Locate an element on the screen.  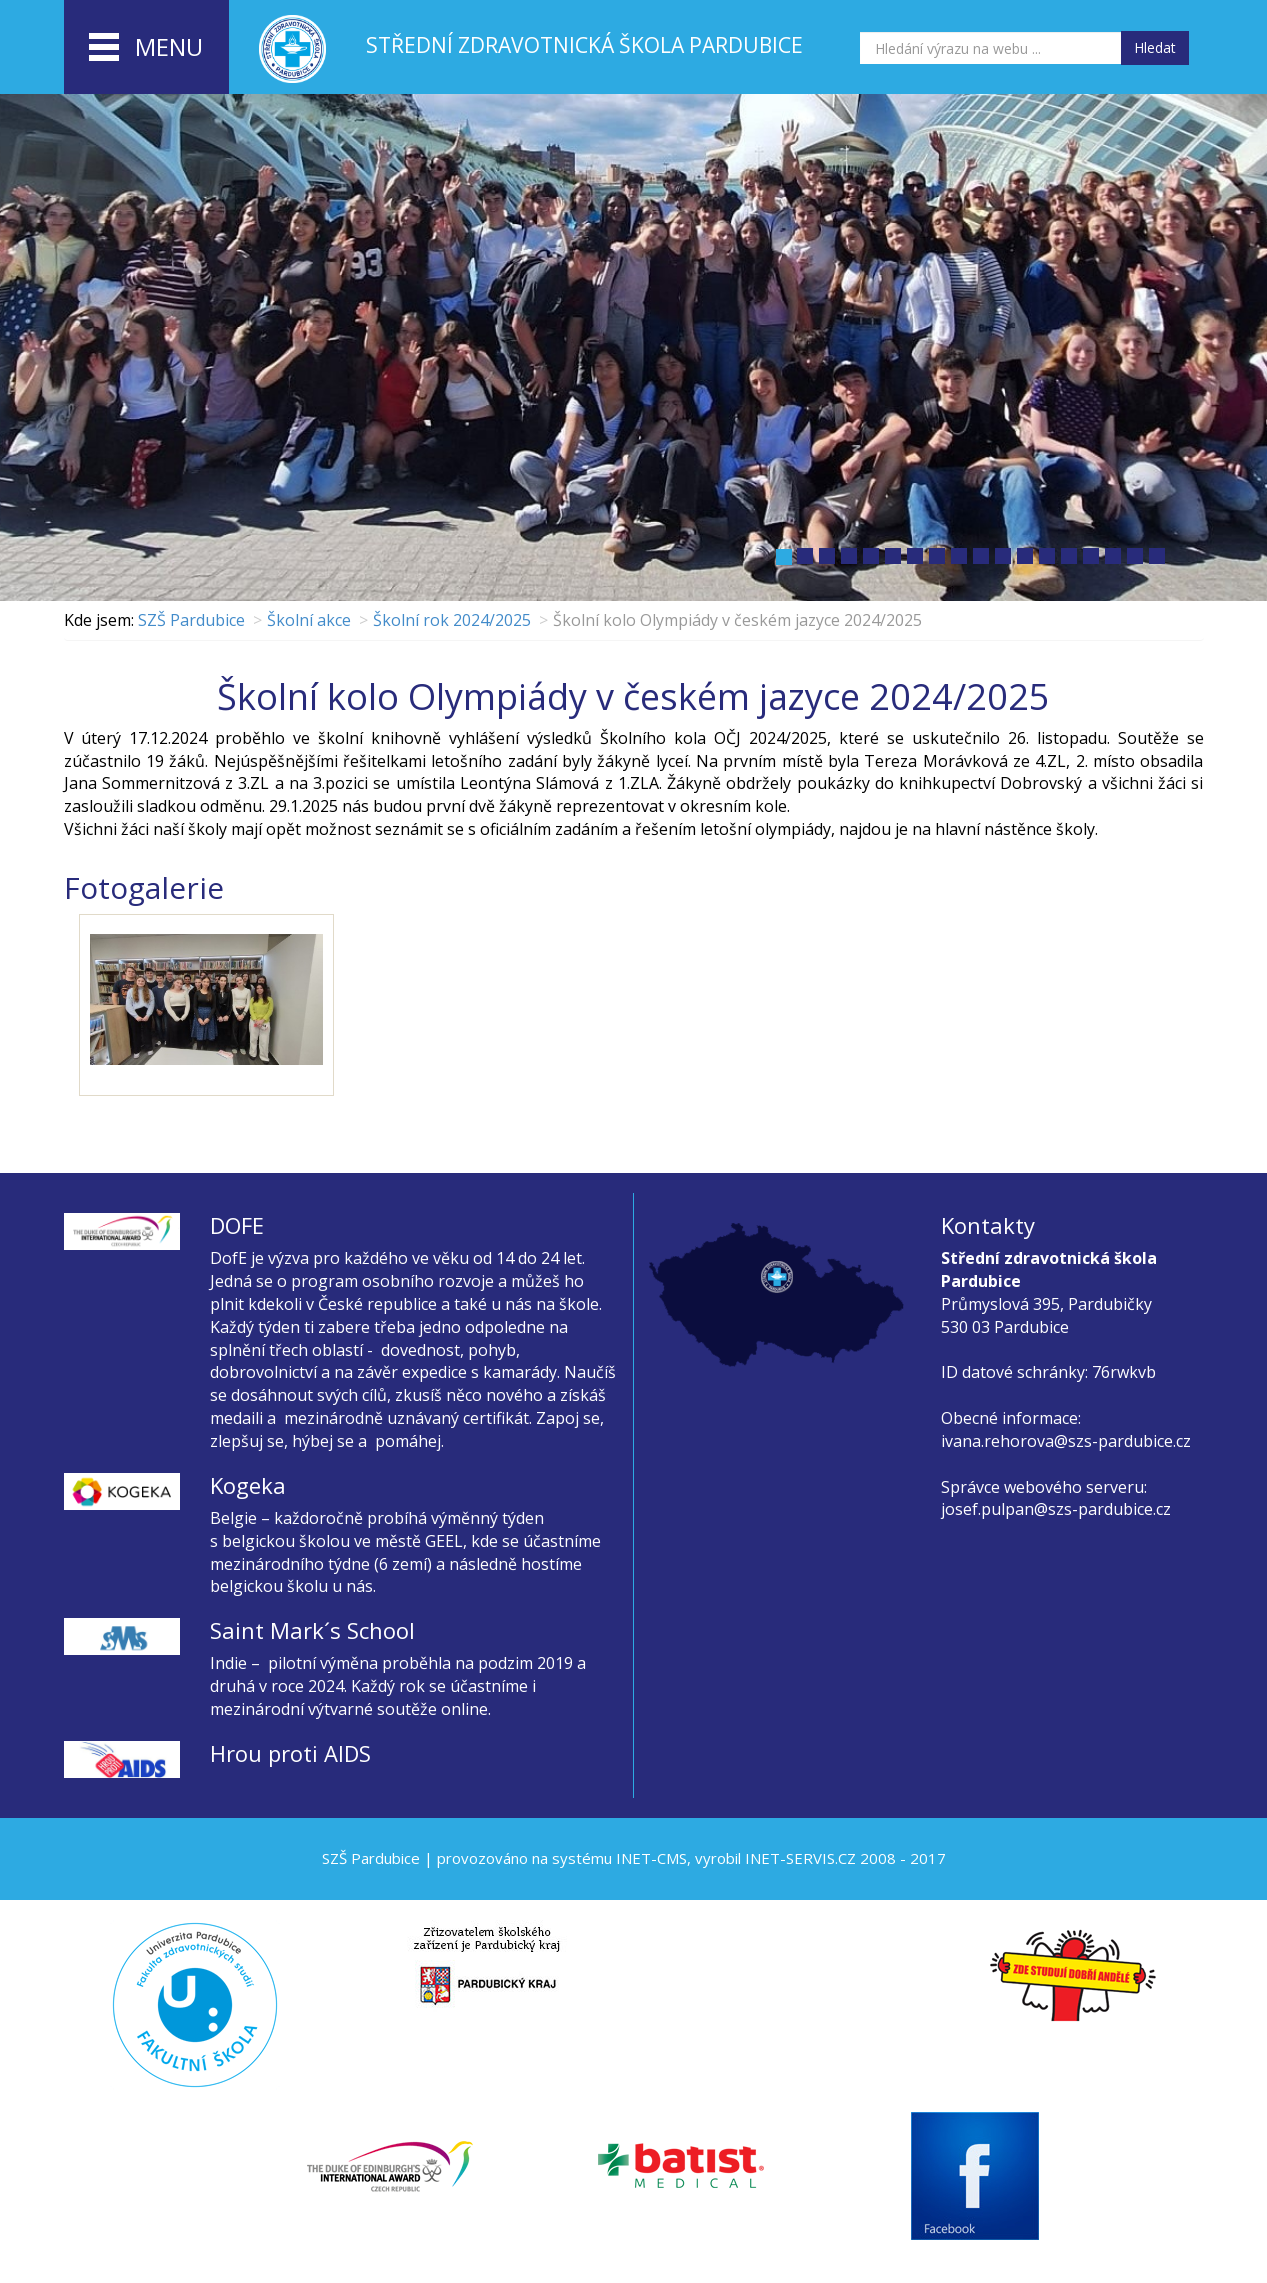
menu is located at coordinates (146, 48).